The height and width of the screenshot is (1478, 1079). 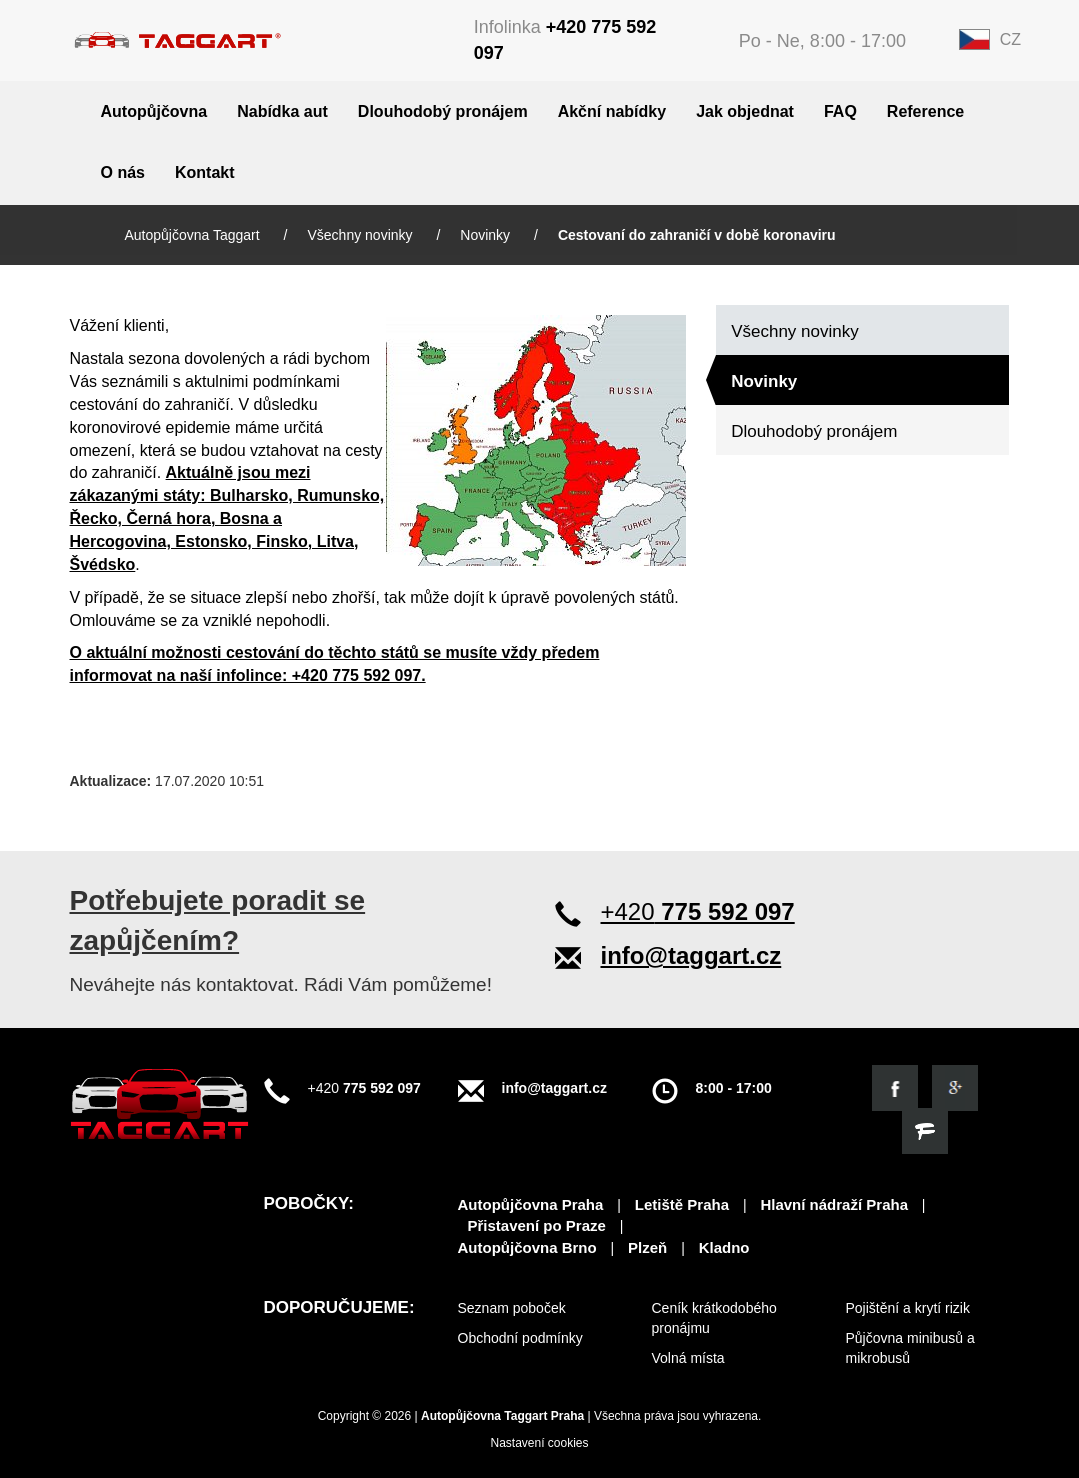 I want to click on Pojištění a krytí rizik, so click(x=908, y=1308).